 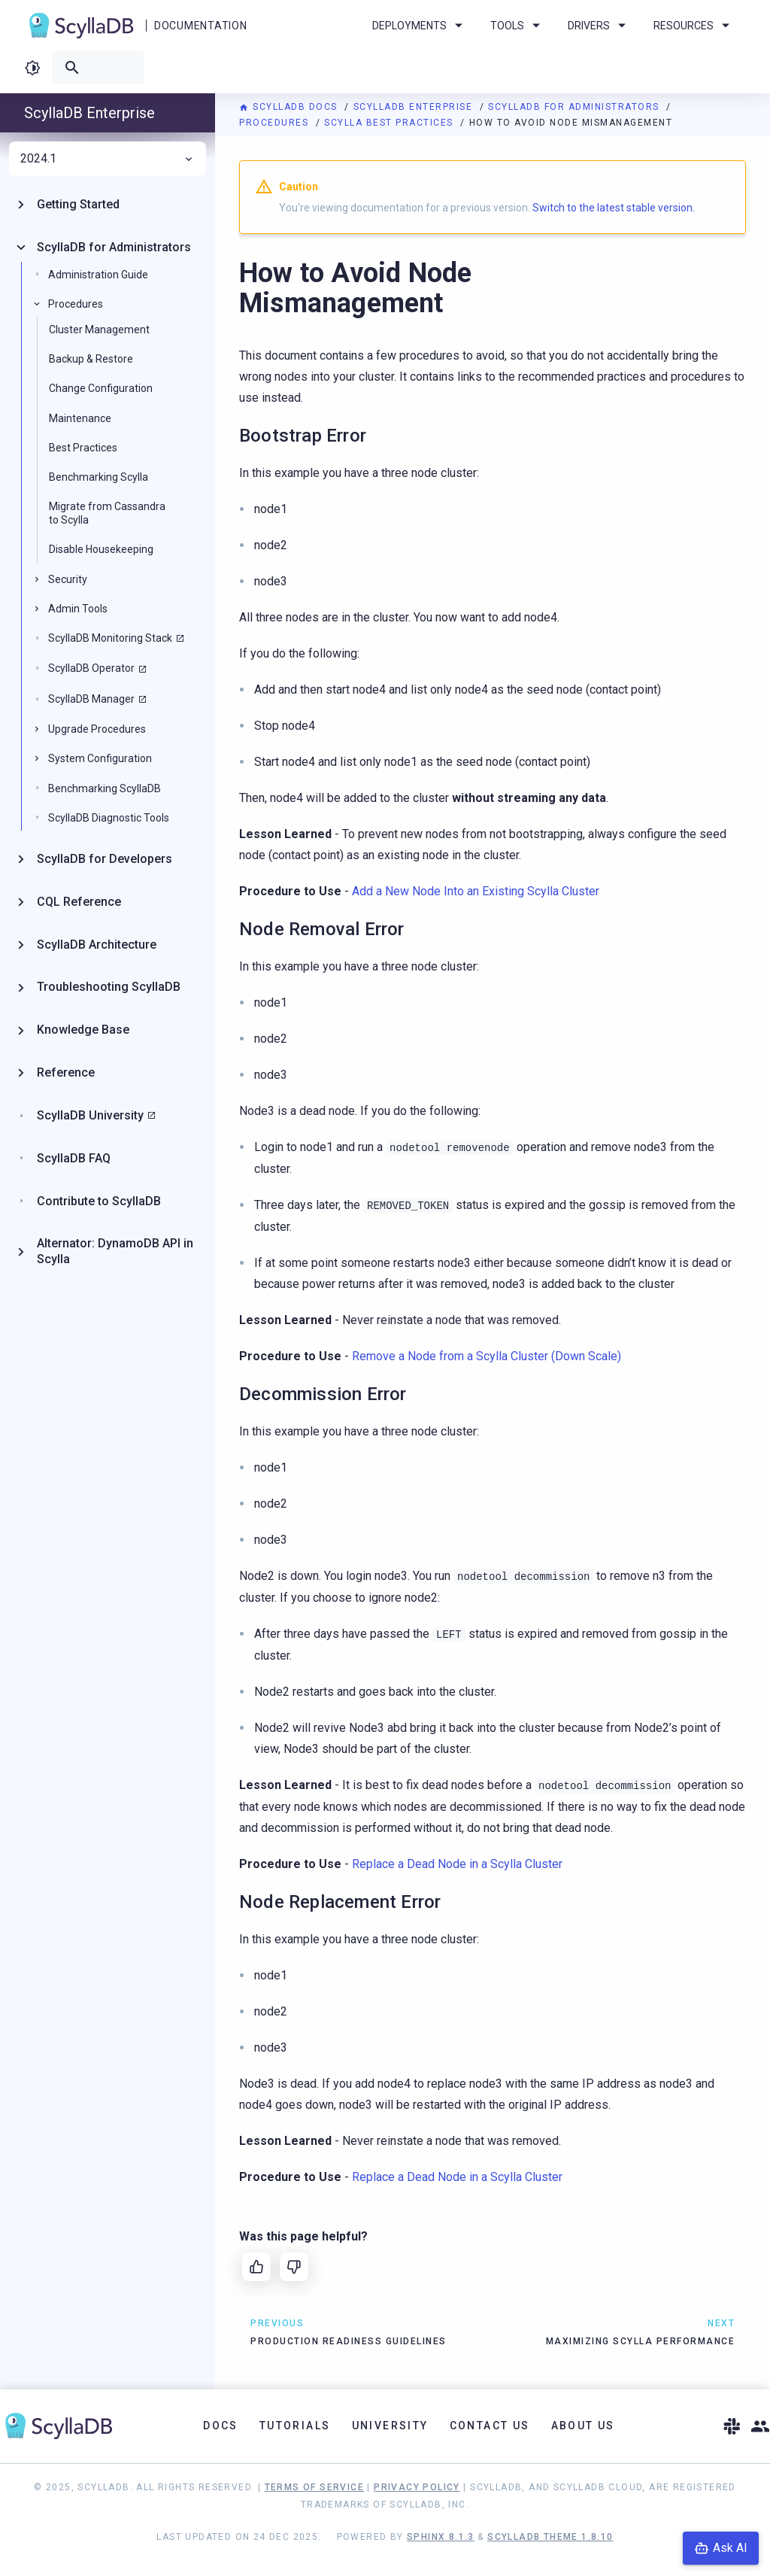 I want to click on ScyllaDB Theme 1.8.10, so click(x=550, y=2537).